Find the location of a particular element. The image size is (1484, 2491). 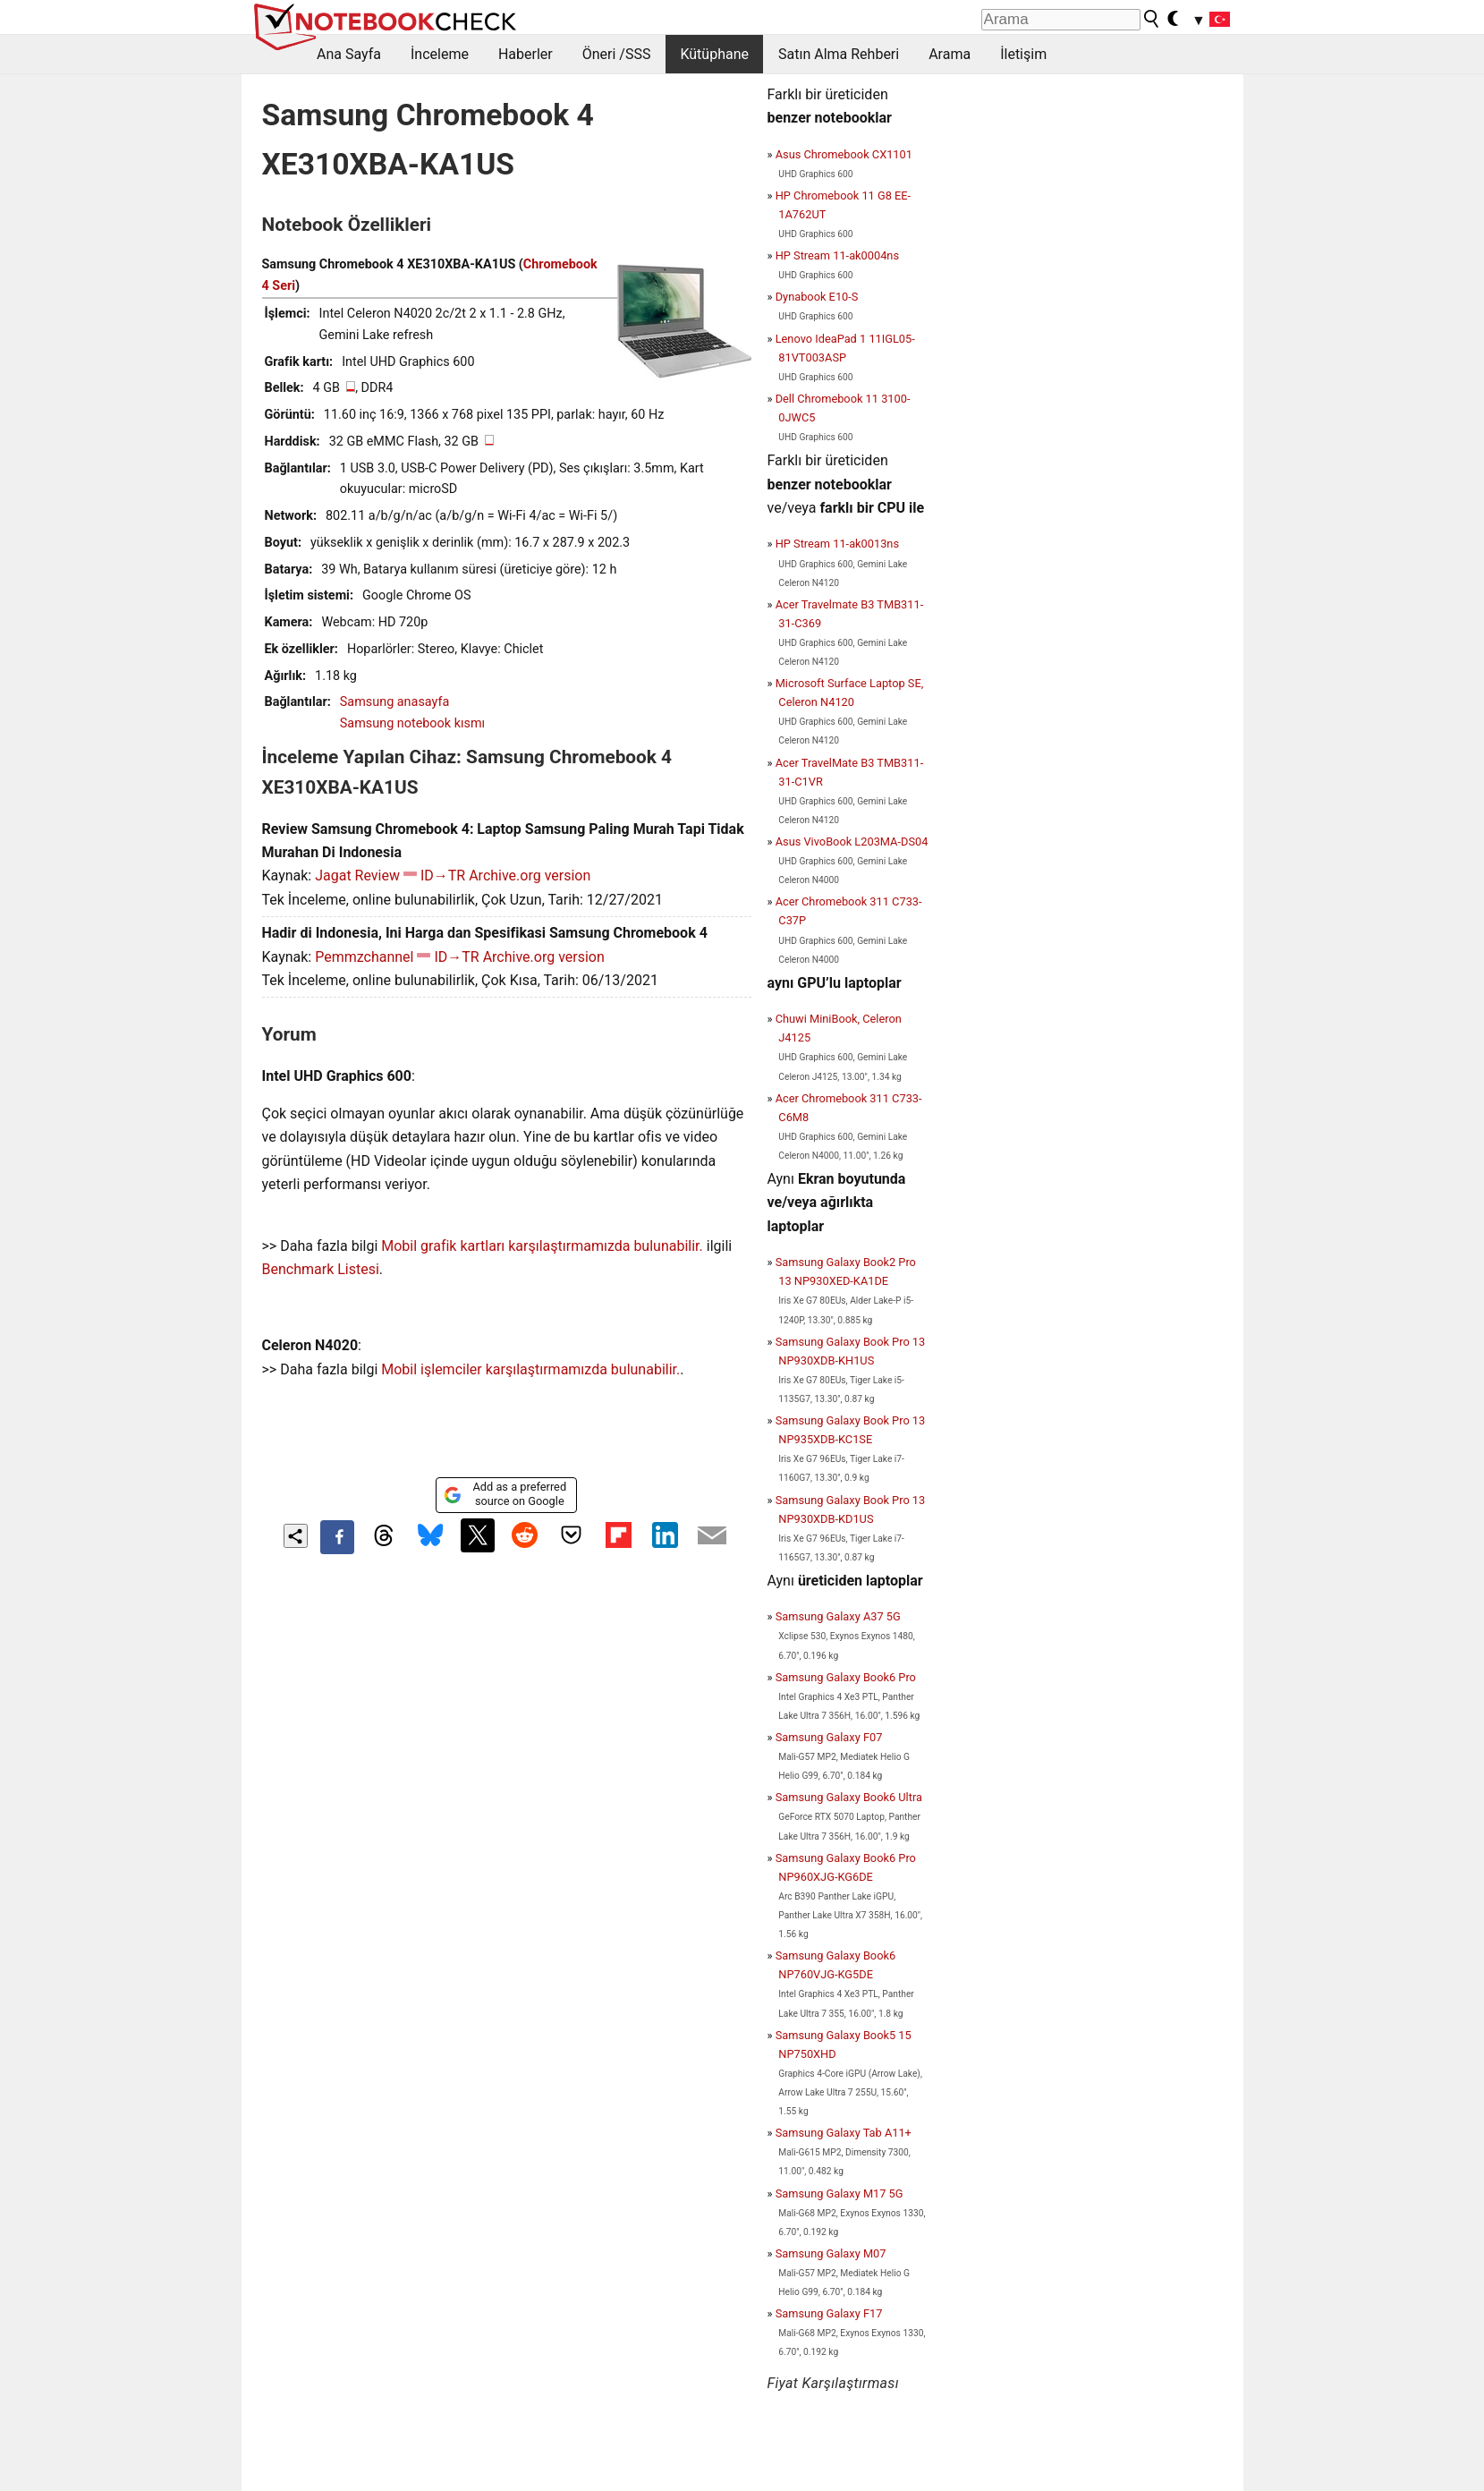

Samsung Galaxy Tab A11+ is located at coordinates (844, 2132).